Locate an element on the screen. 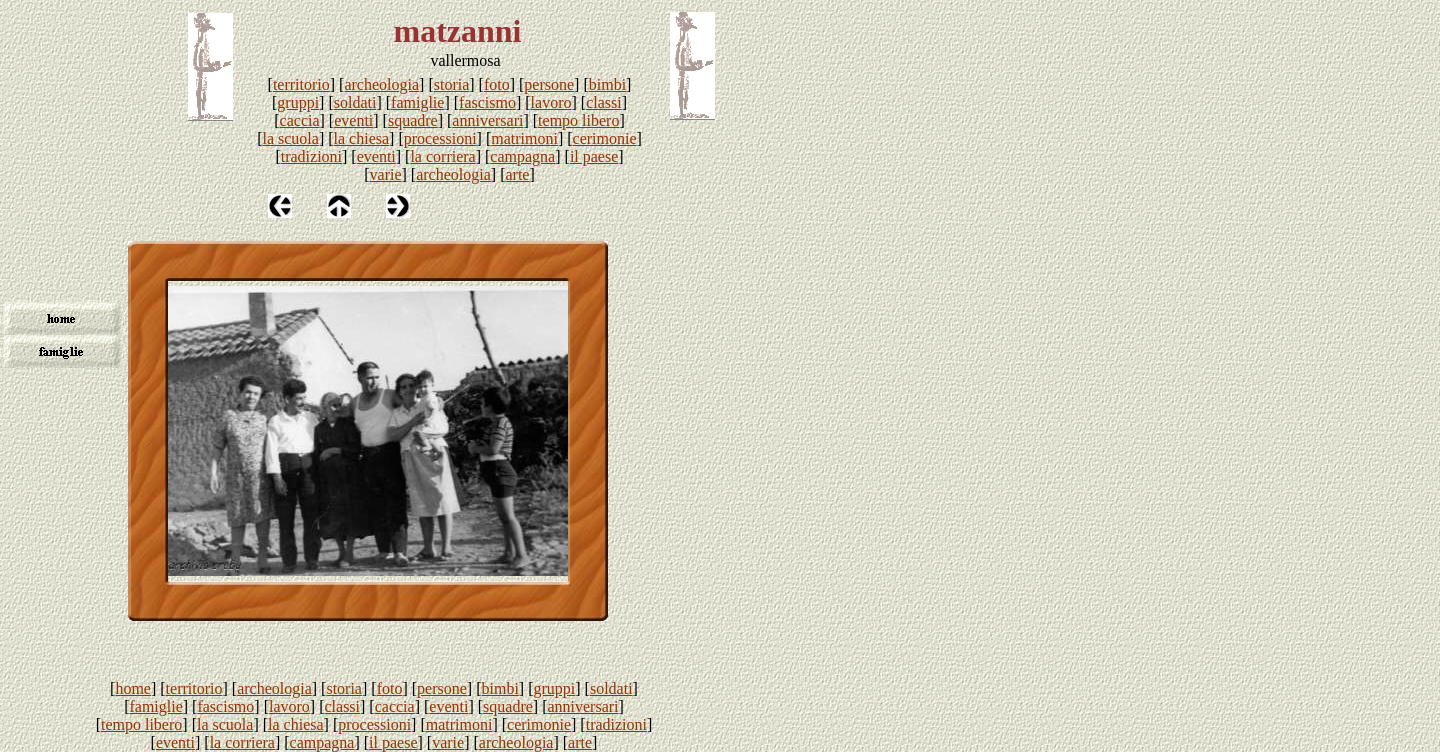 The image size is (1440, 752). caccia is located at coordinates (300, 120).